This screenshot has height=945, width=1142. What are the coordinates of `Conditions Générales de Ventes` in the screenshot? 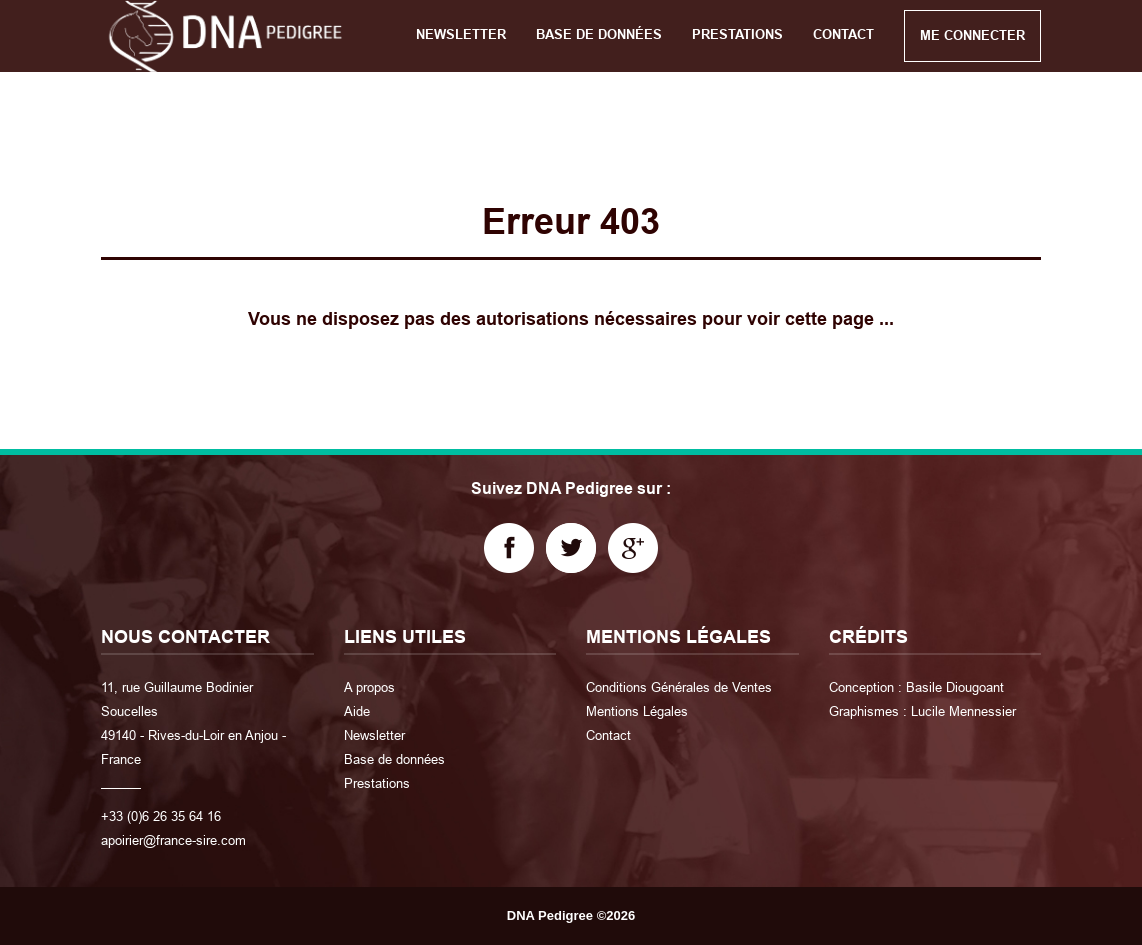 It's located at (679, 687).